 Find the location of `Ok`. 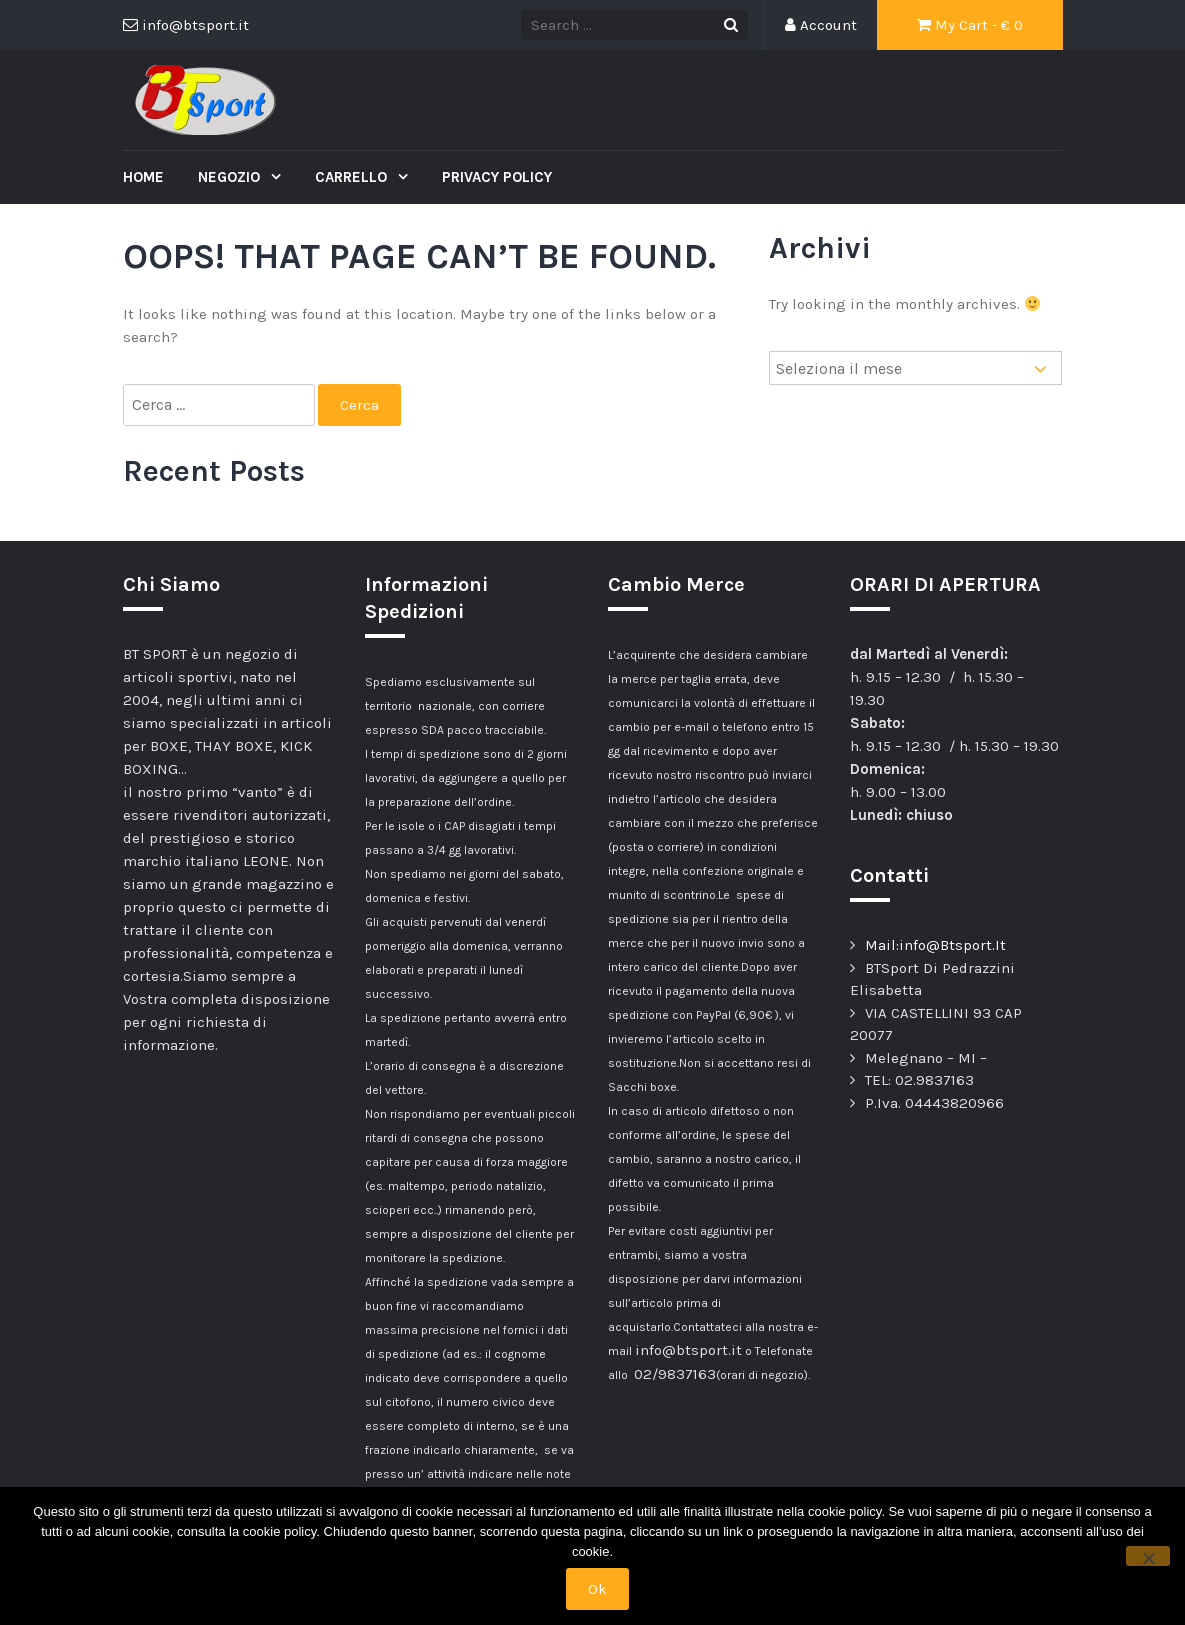

Ok is located at coordinates (597, 1589).